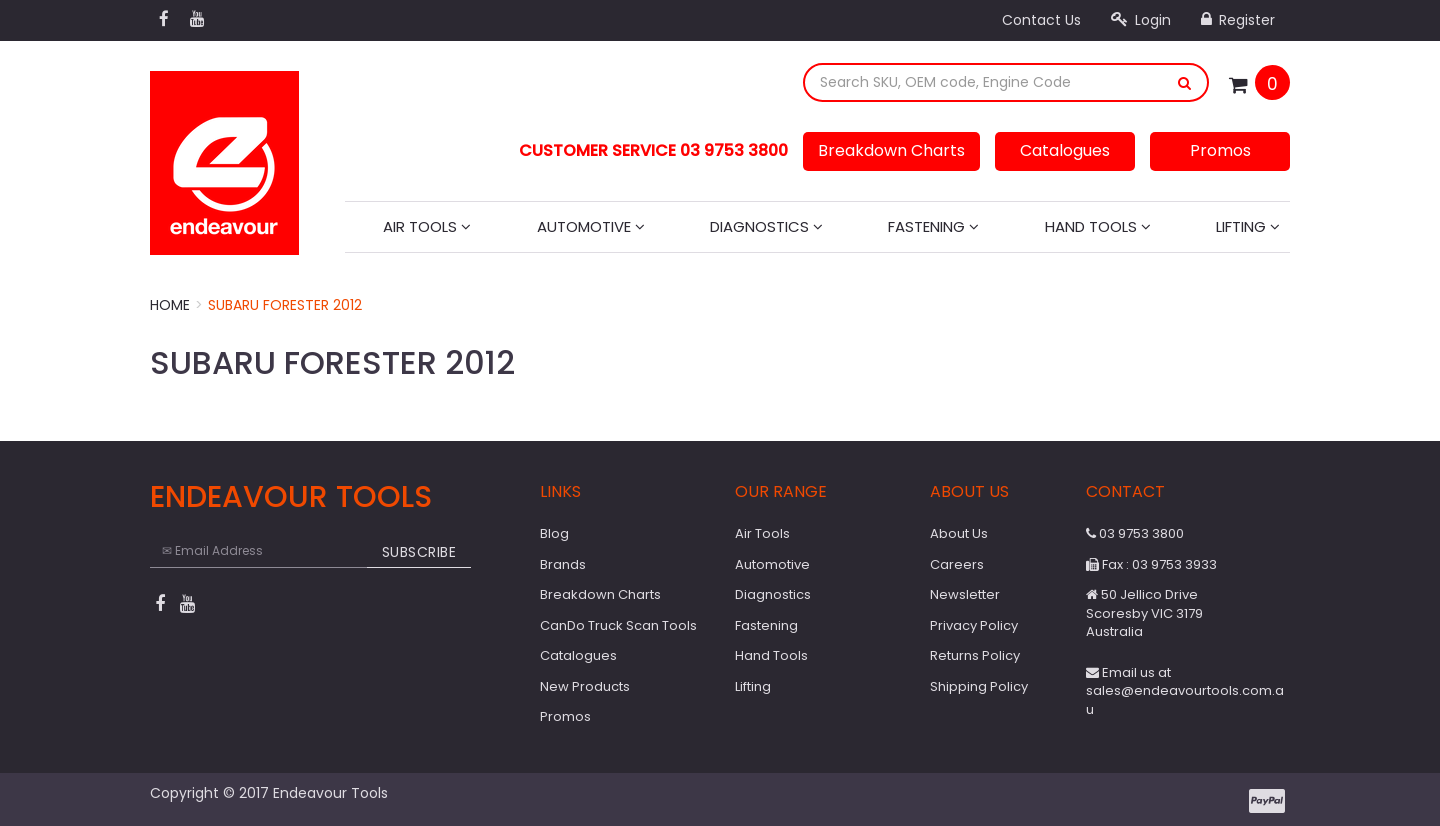 Image resolution: width=1440 pixels, height=826 pixels. What do you see at coordinates (1248, 226) in the screenshot?
I see `Lifting` at bounding box center [1248, 226].